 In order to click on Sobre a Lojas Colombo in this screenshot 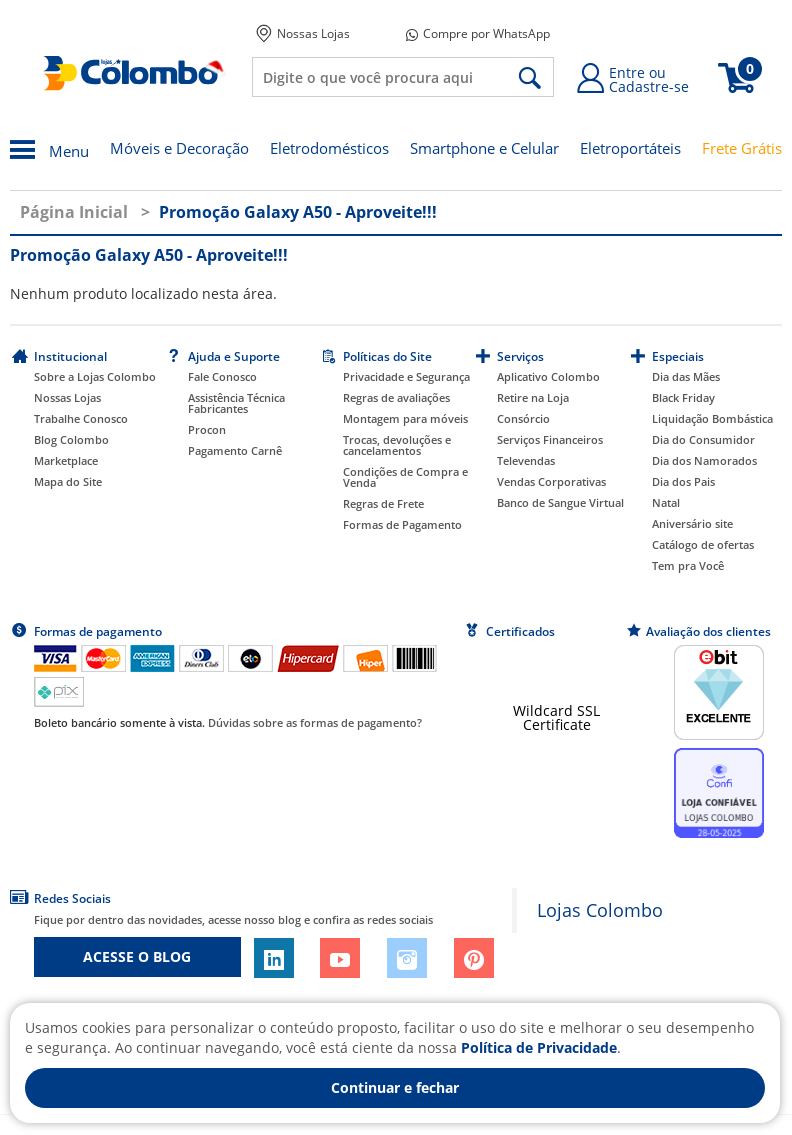, I will do `click(95, 376)`.